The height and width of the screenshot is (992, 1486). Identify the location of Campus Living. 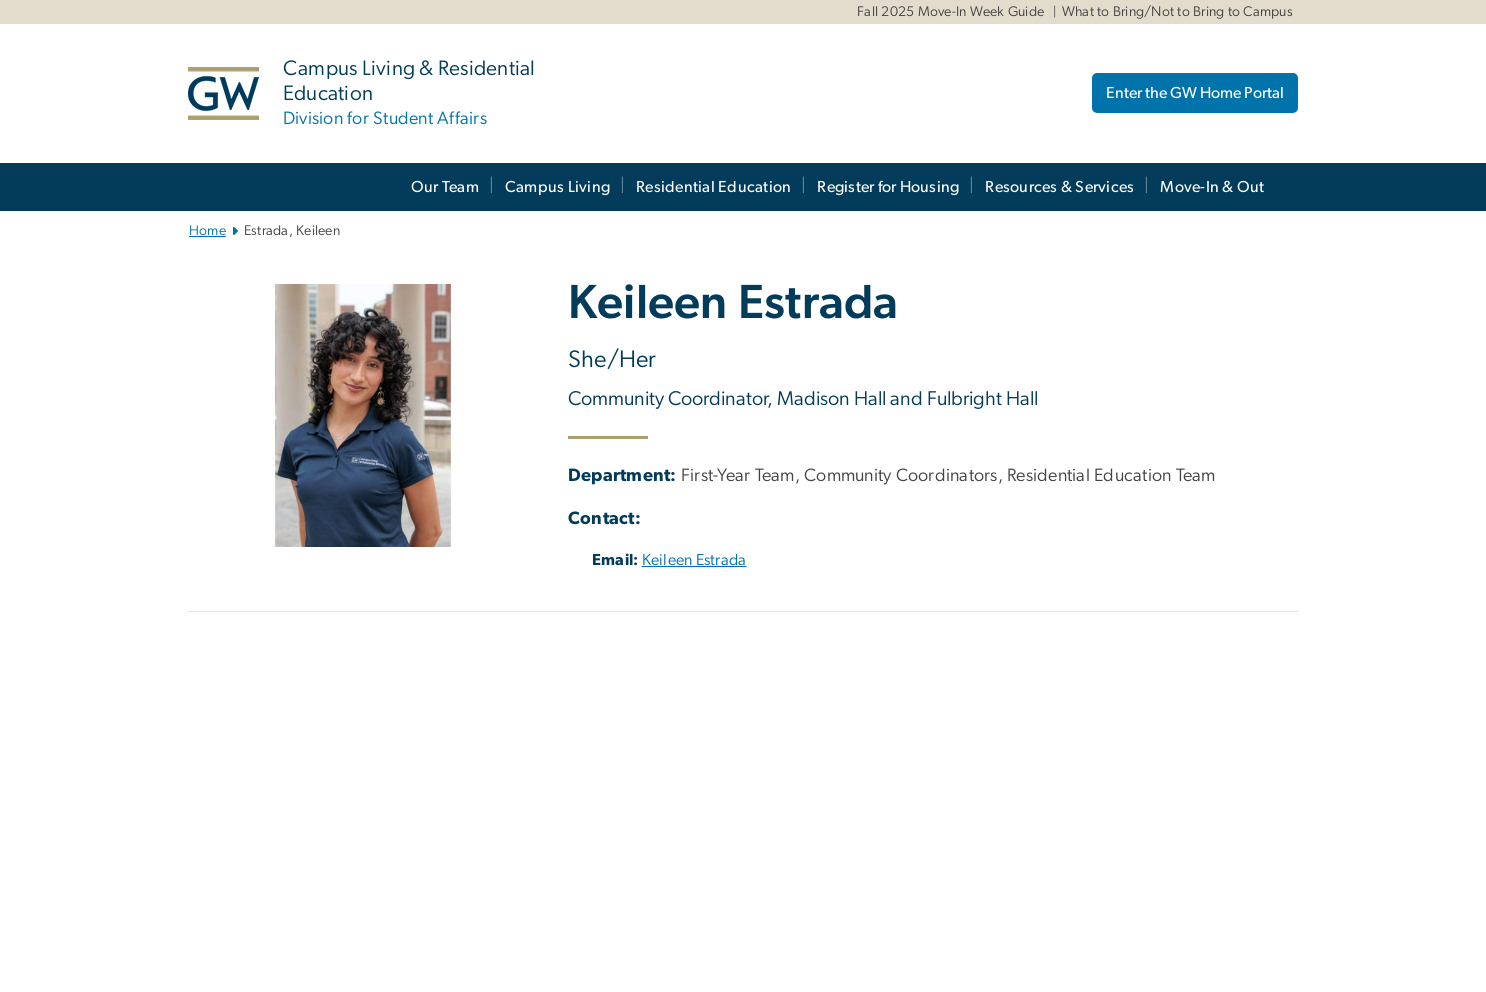
(557, 187).